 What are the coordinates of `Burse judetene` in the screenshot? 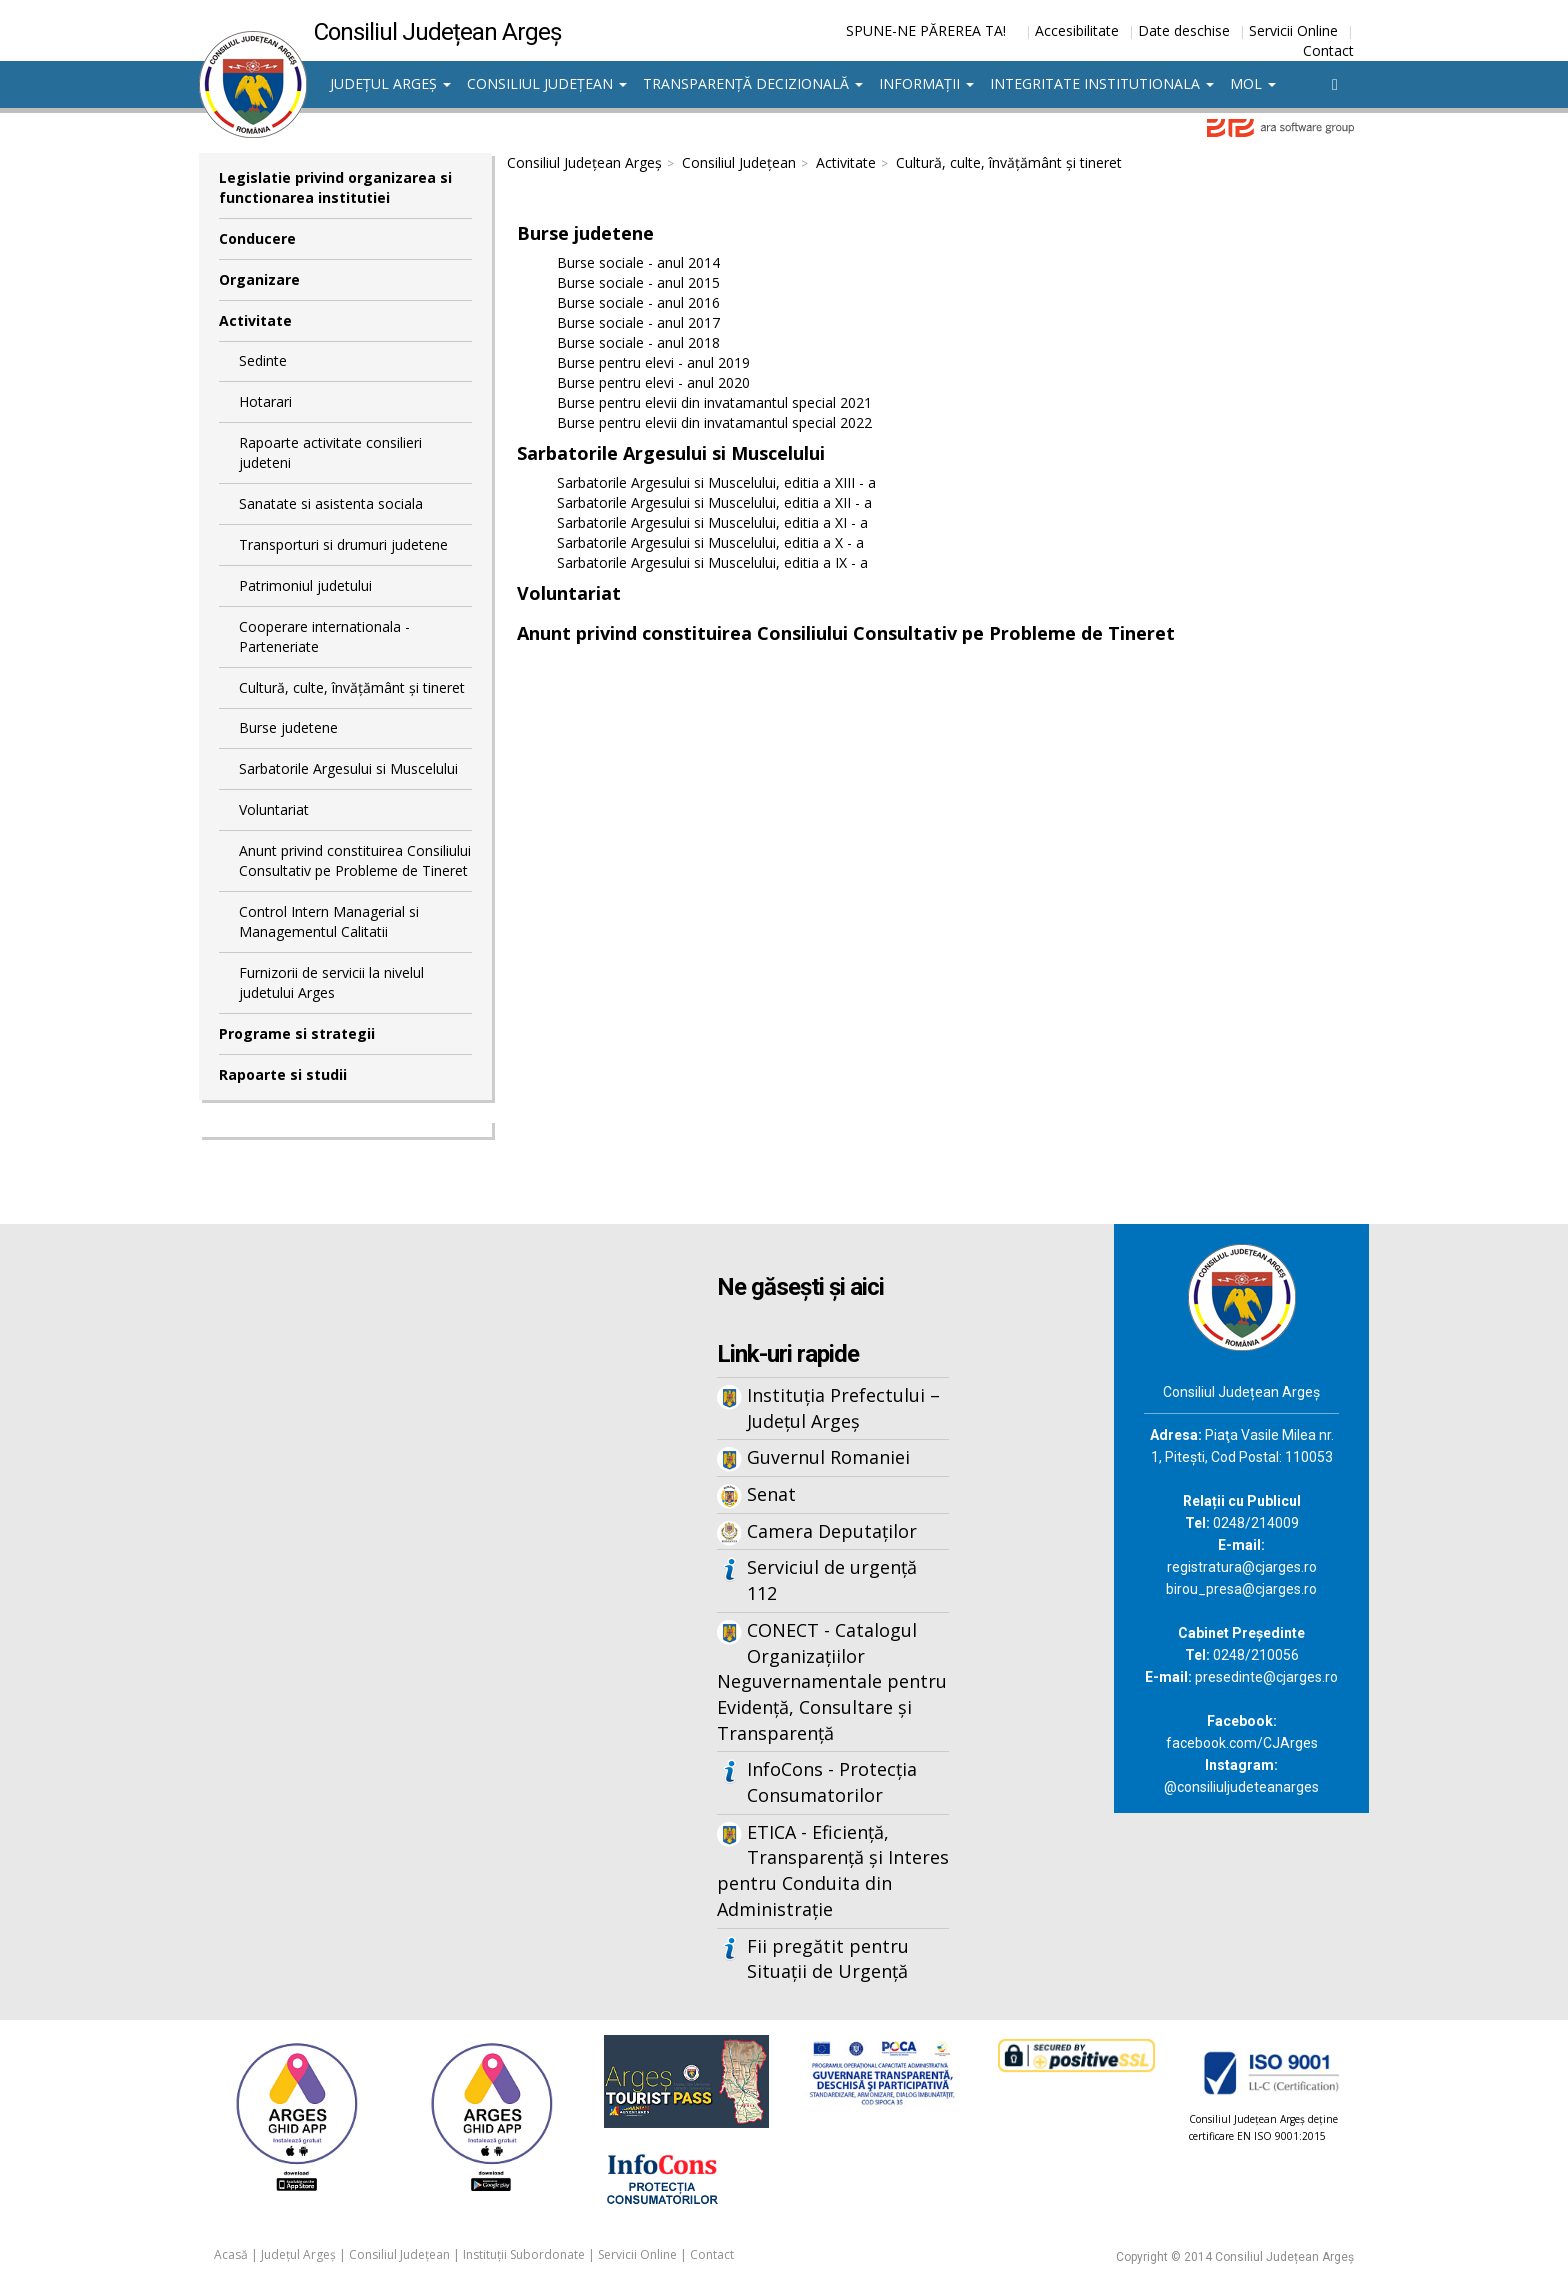 It's located at (288, 727).